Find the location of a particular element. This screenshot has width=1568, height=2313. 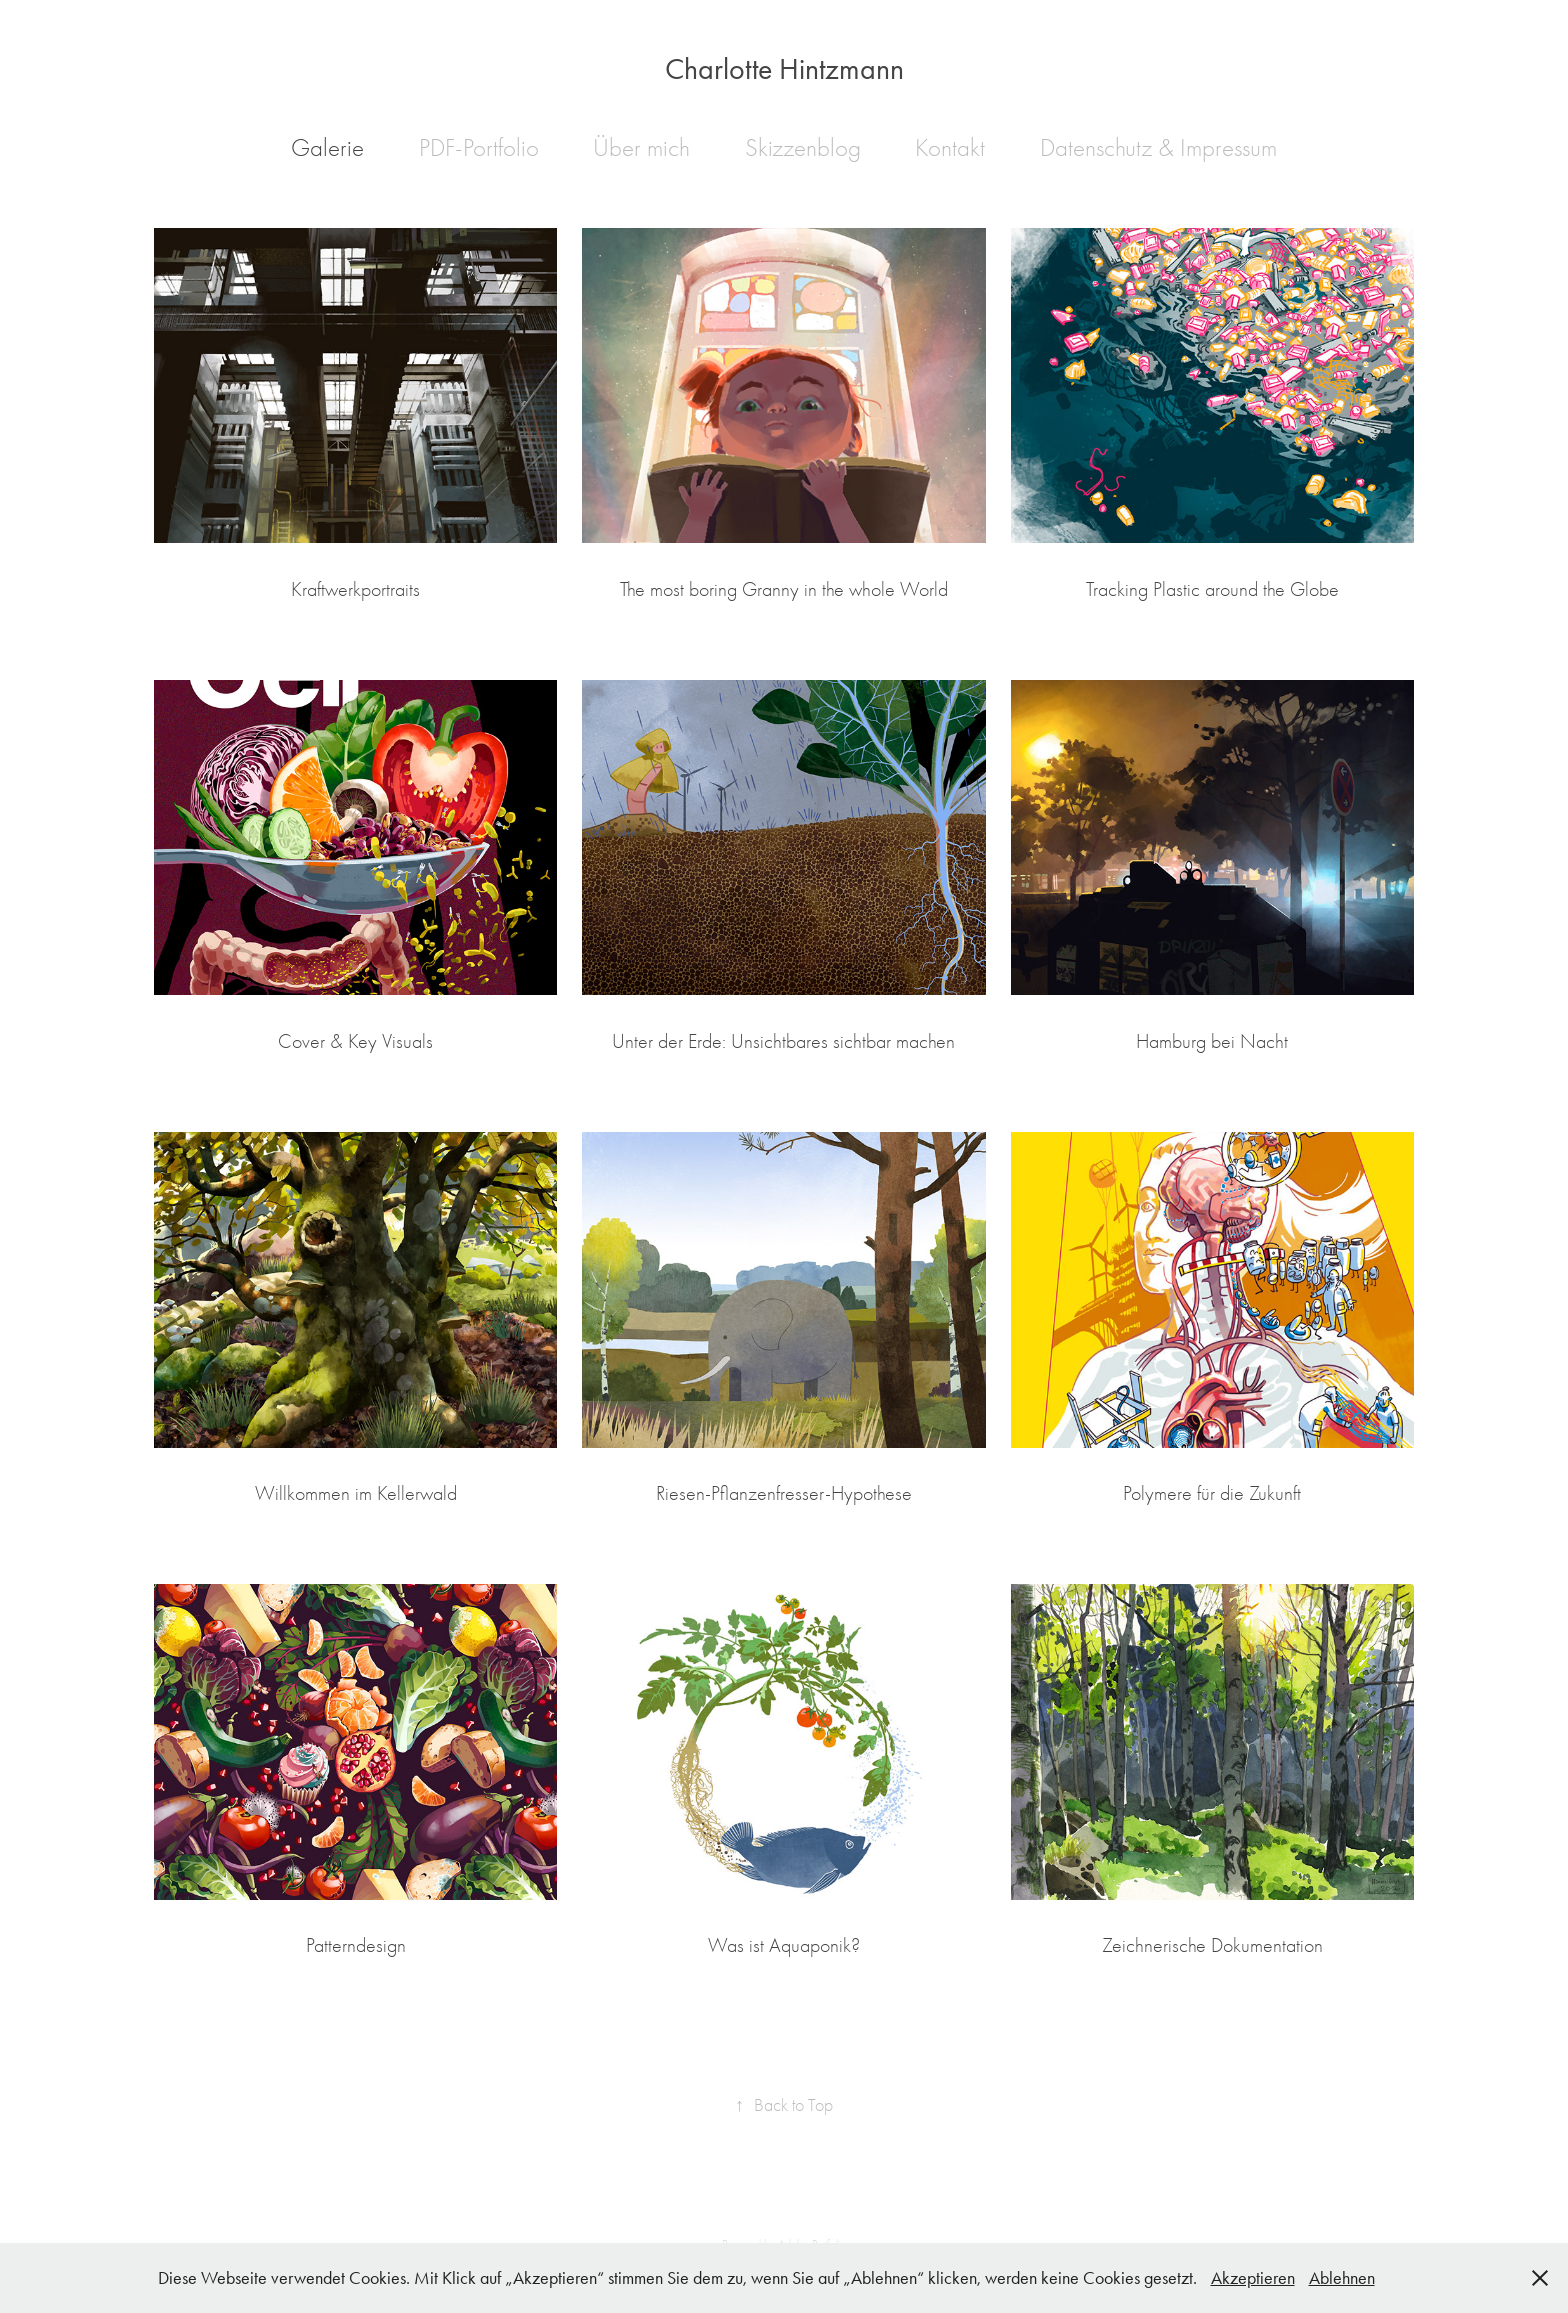

PDF-Portfolio is located at coordinates (479, 147).